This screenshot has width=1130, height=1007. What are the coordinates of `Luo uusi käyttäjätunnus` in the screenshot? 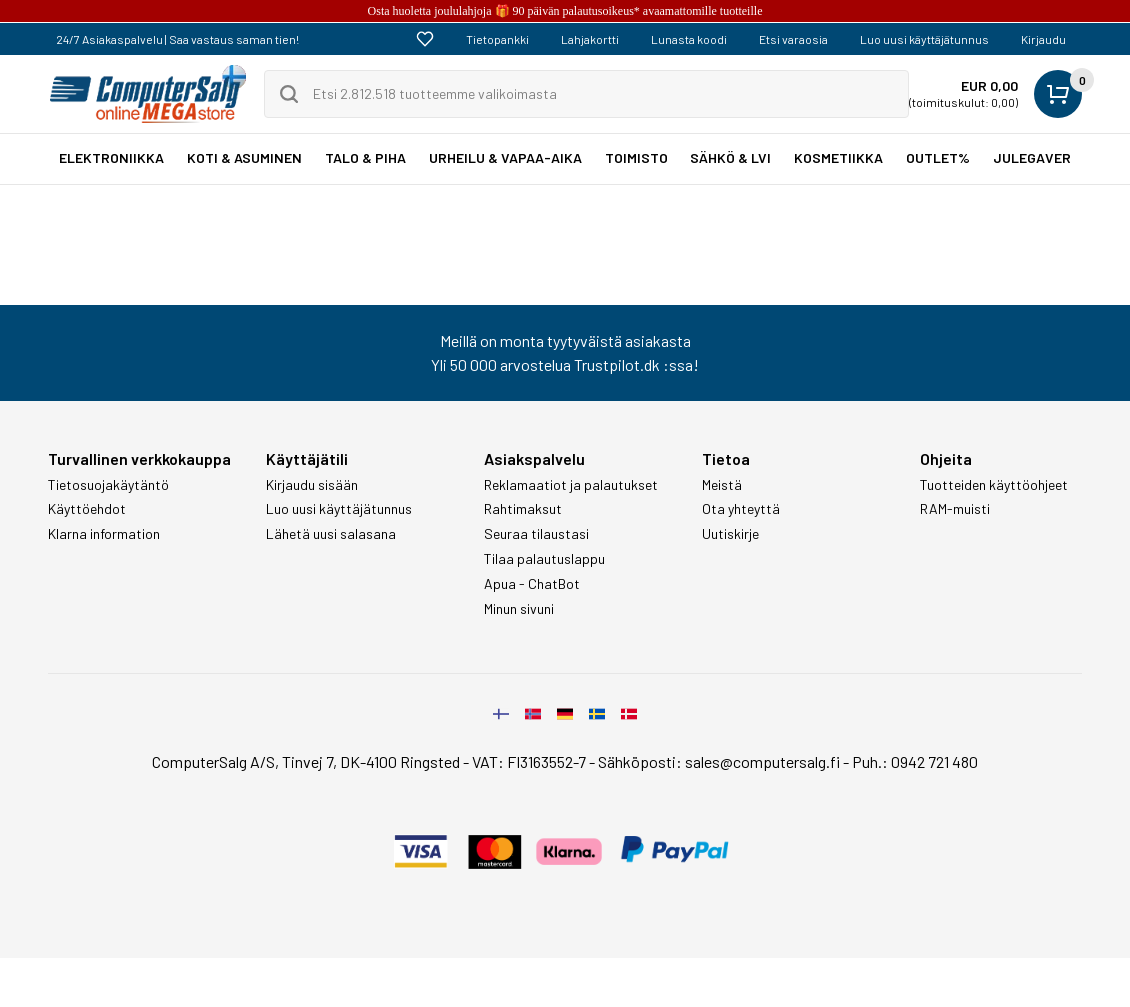 It's located at (924, 39).